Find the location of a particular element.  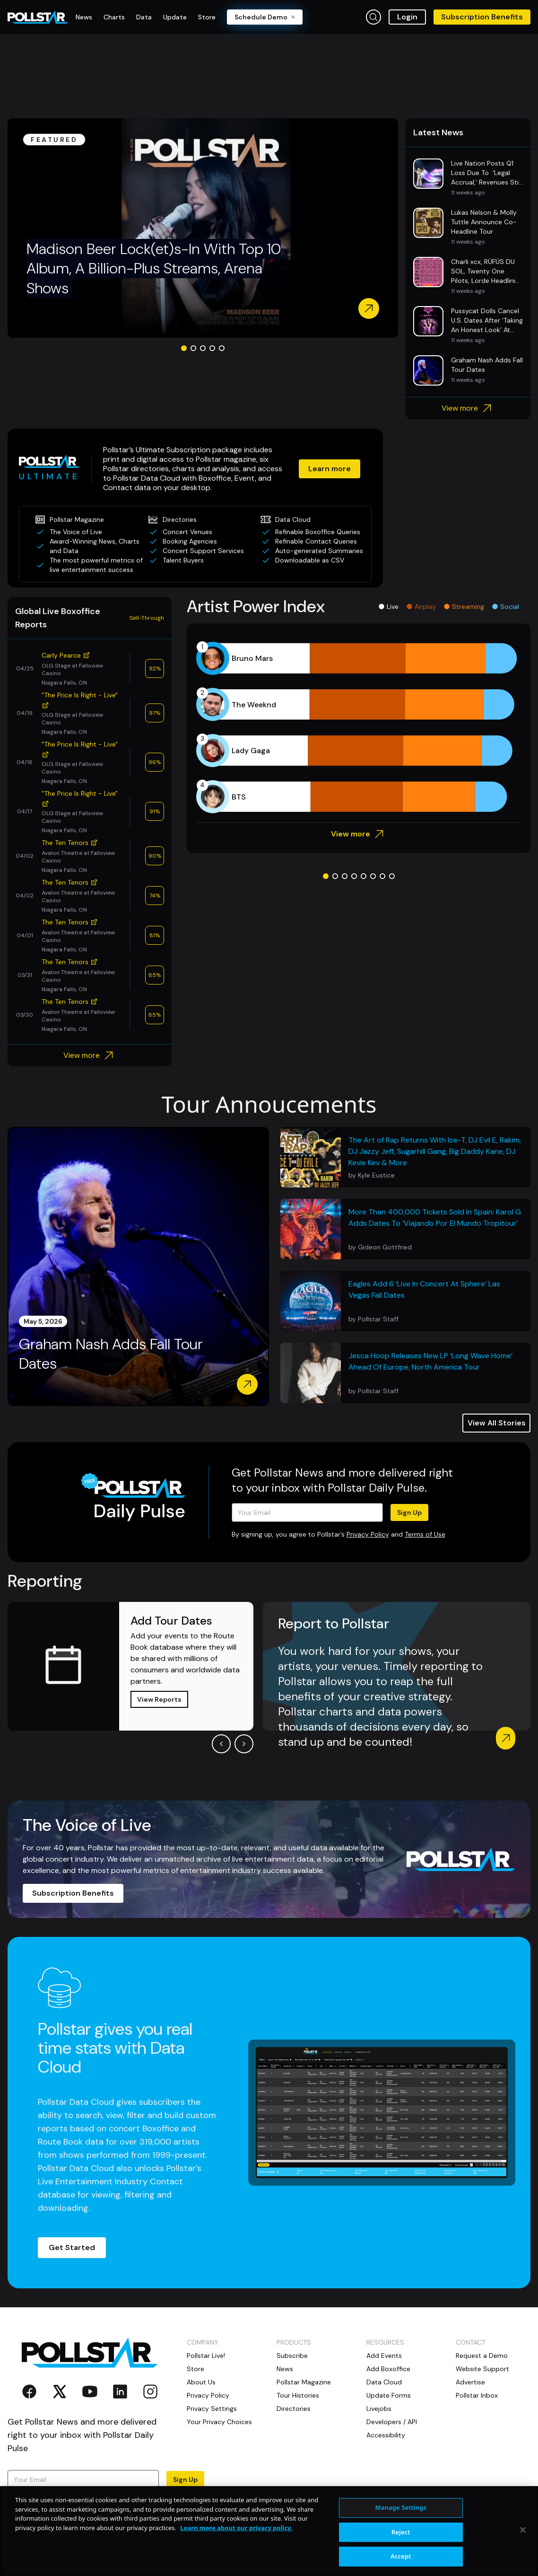

[Go to slide 6] is located at coordinates (373, 876).